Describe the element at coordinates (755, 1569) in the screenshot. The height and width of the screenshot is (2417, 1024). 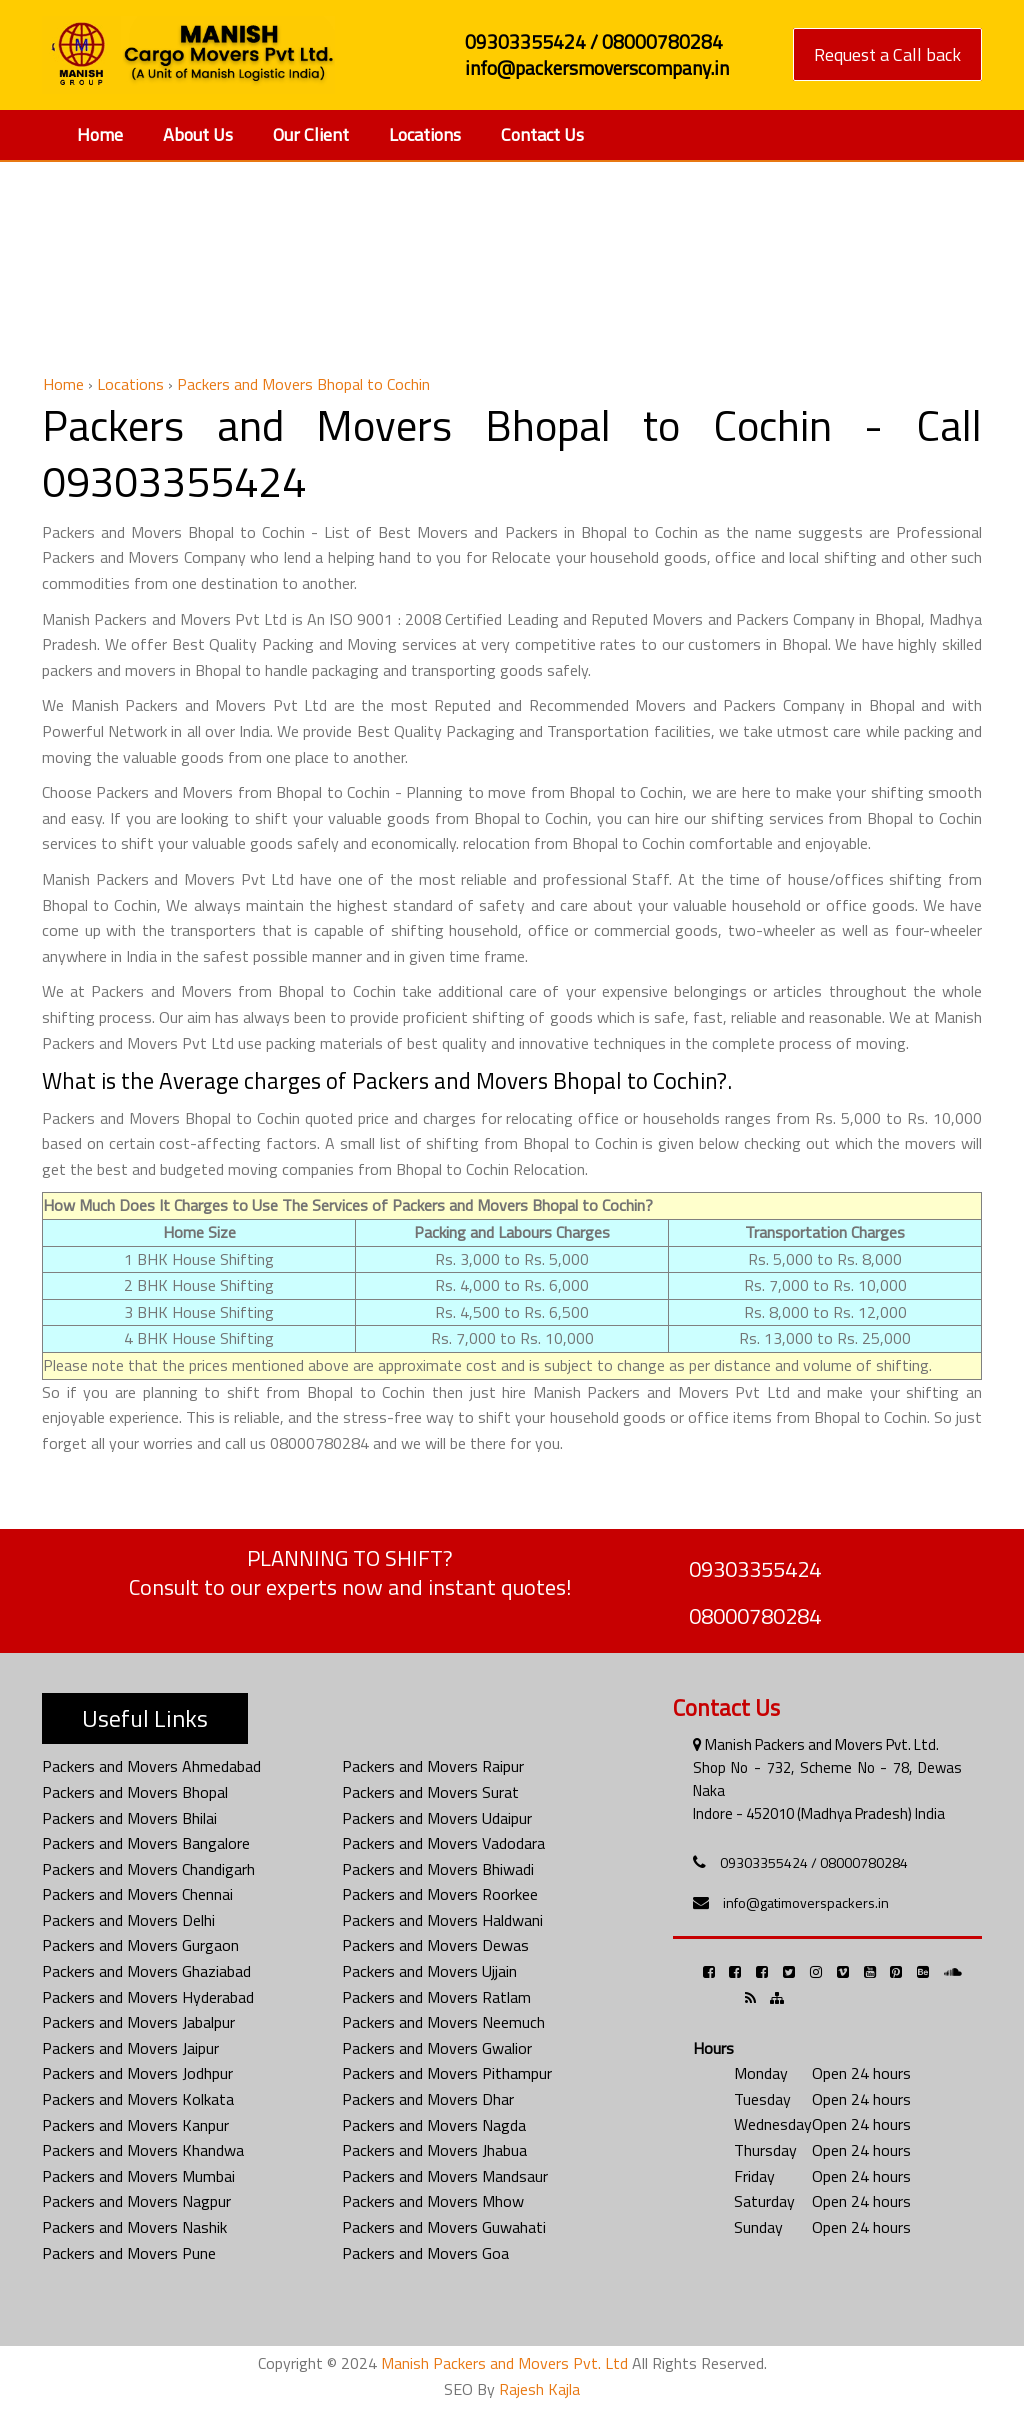
I see `09303355424` at that location.